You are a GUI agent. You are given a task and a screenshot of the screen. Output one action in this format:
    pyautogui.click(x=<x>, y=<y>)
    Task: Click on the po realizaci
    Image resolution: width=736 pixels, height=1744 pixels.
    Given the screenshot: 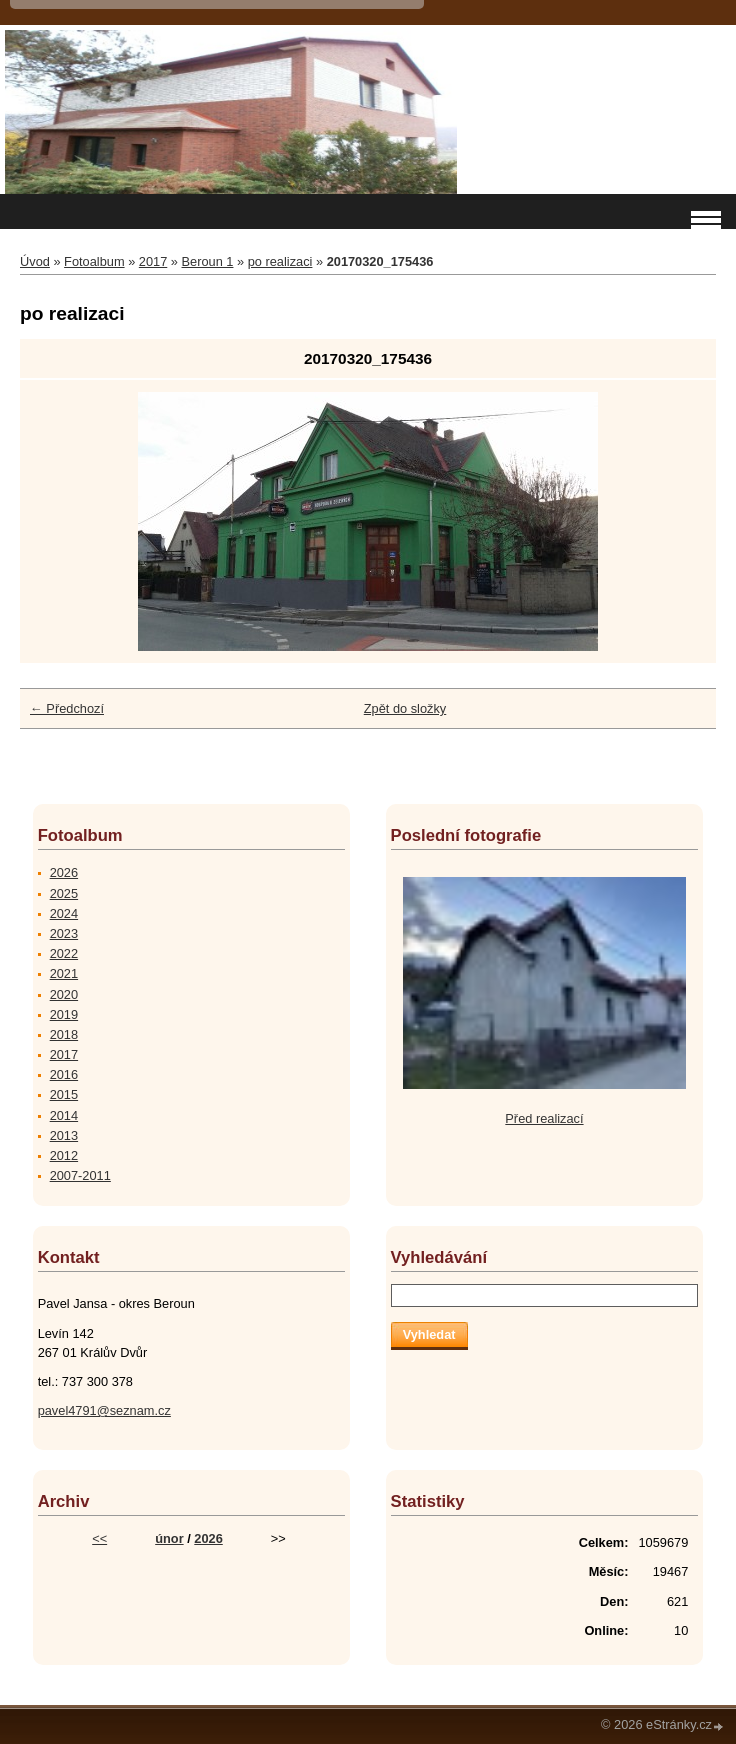 What is the action you would take?
    pyautogui.click(x=280, y=261)
    